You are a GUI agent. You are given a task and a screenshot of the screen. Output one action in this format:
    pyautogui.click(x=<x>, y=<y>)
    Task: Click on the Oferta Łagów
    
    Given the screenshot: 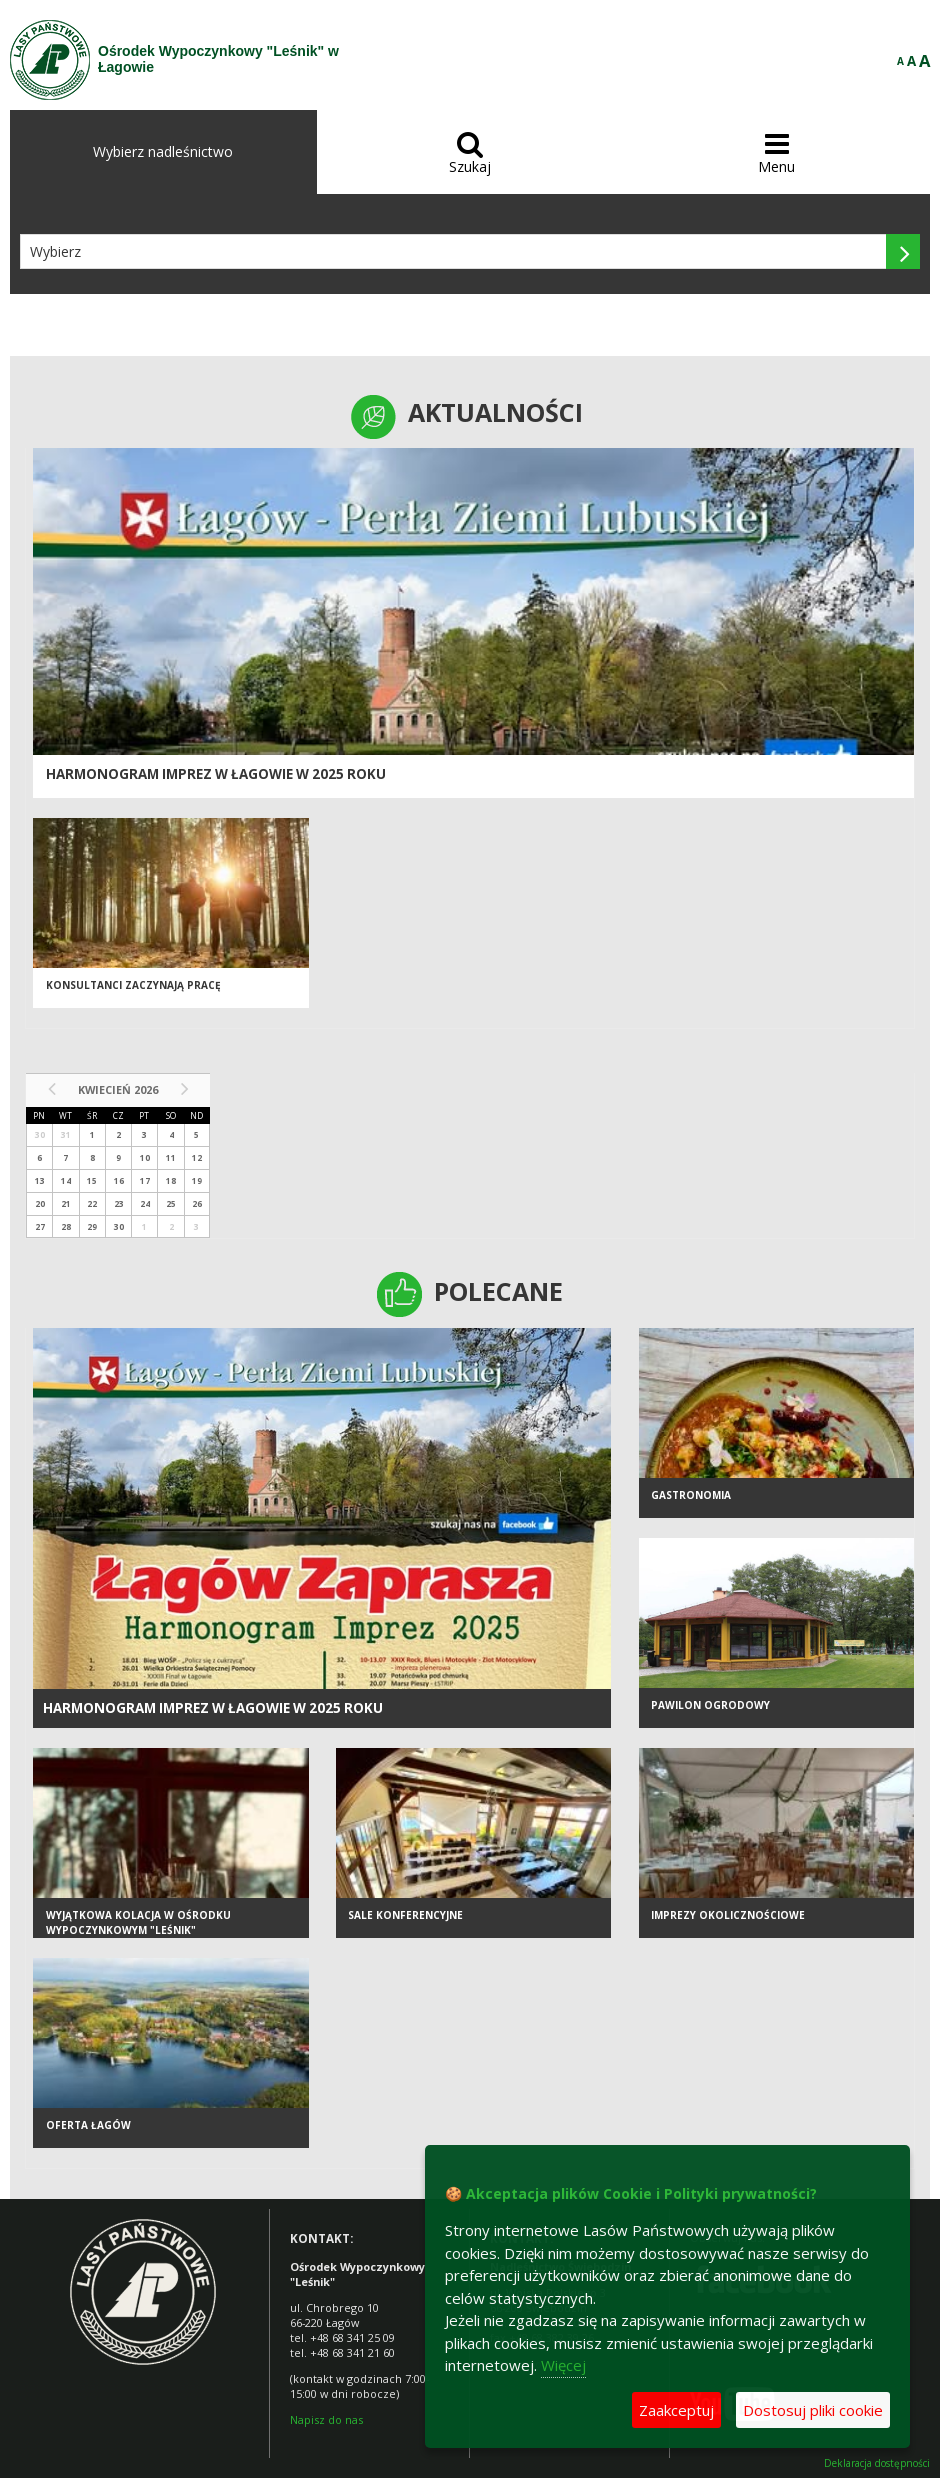 What is the action you would take?
    pyautogui.click(x=88, y=2125)
    